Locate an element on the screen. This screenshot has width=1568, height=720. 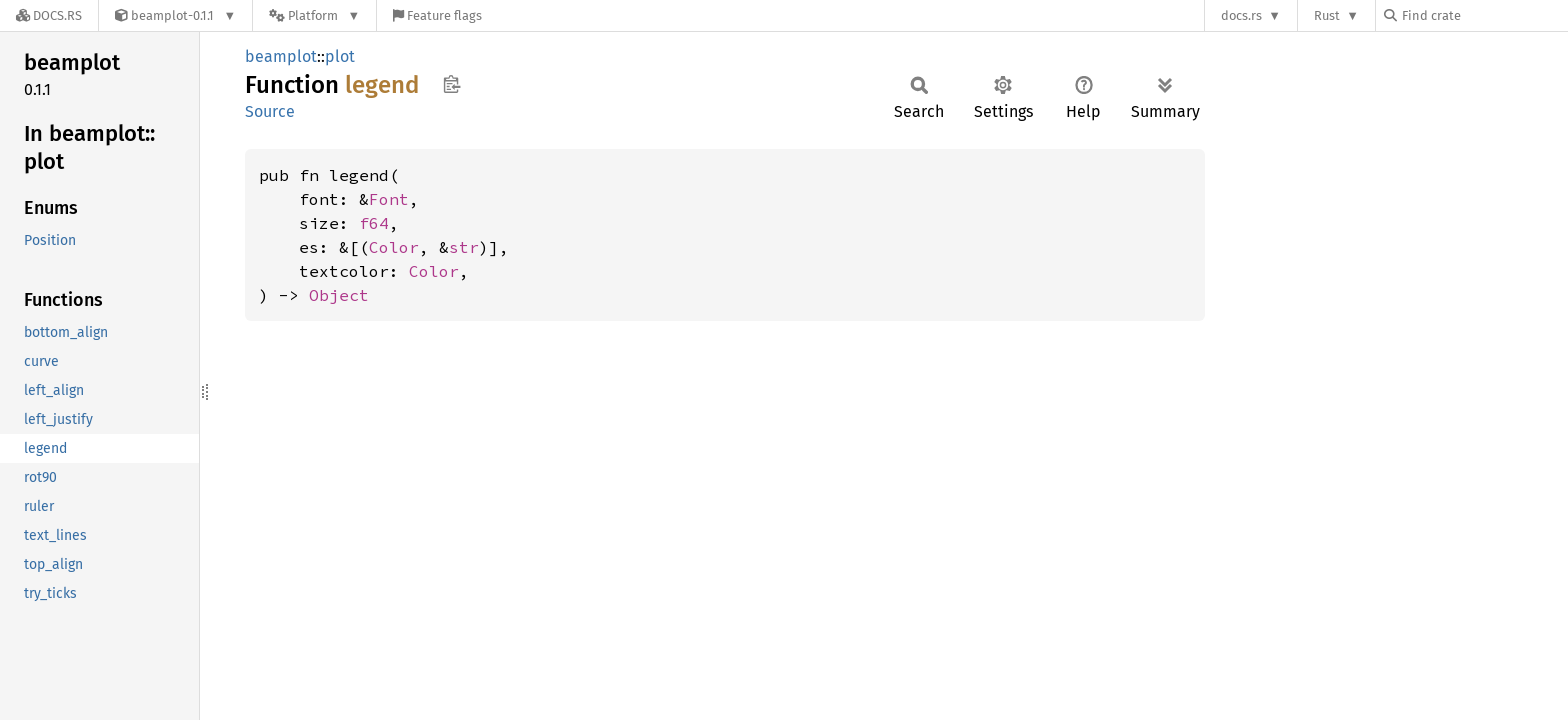
Color is located at coordinates (394, 247).